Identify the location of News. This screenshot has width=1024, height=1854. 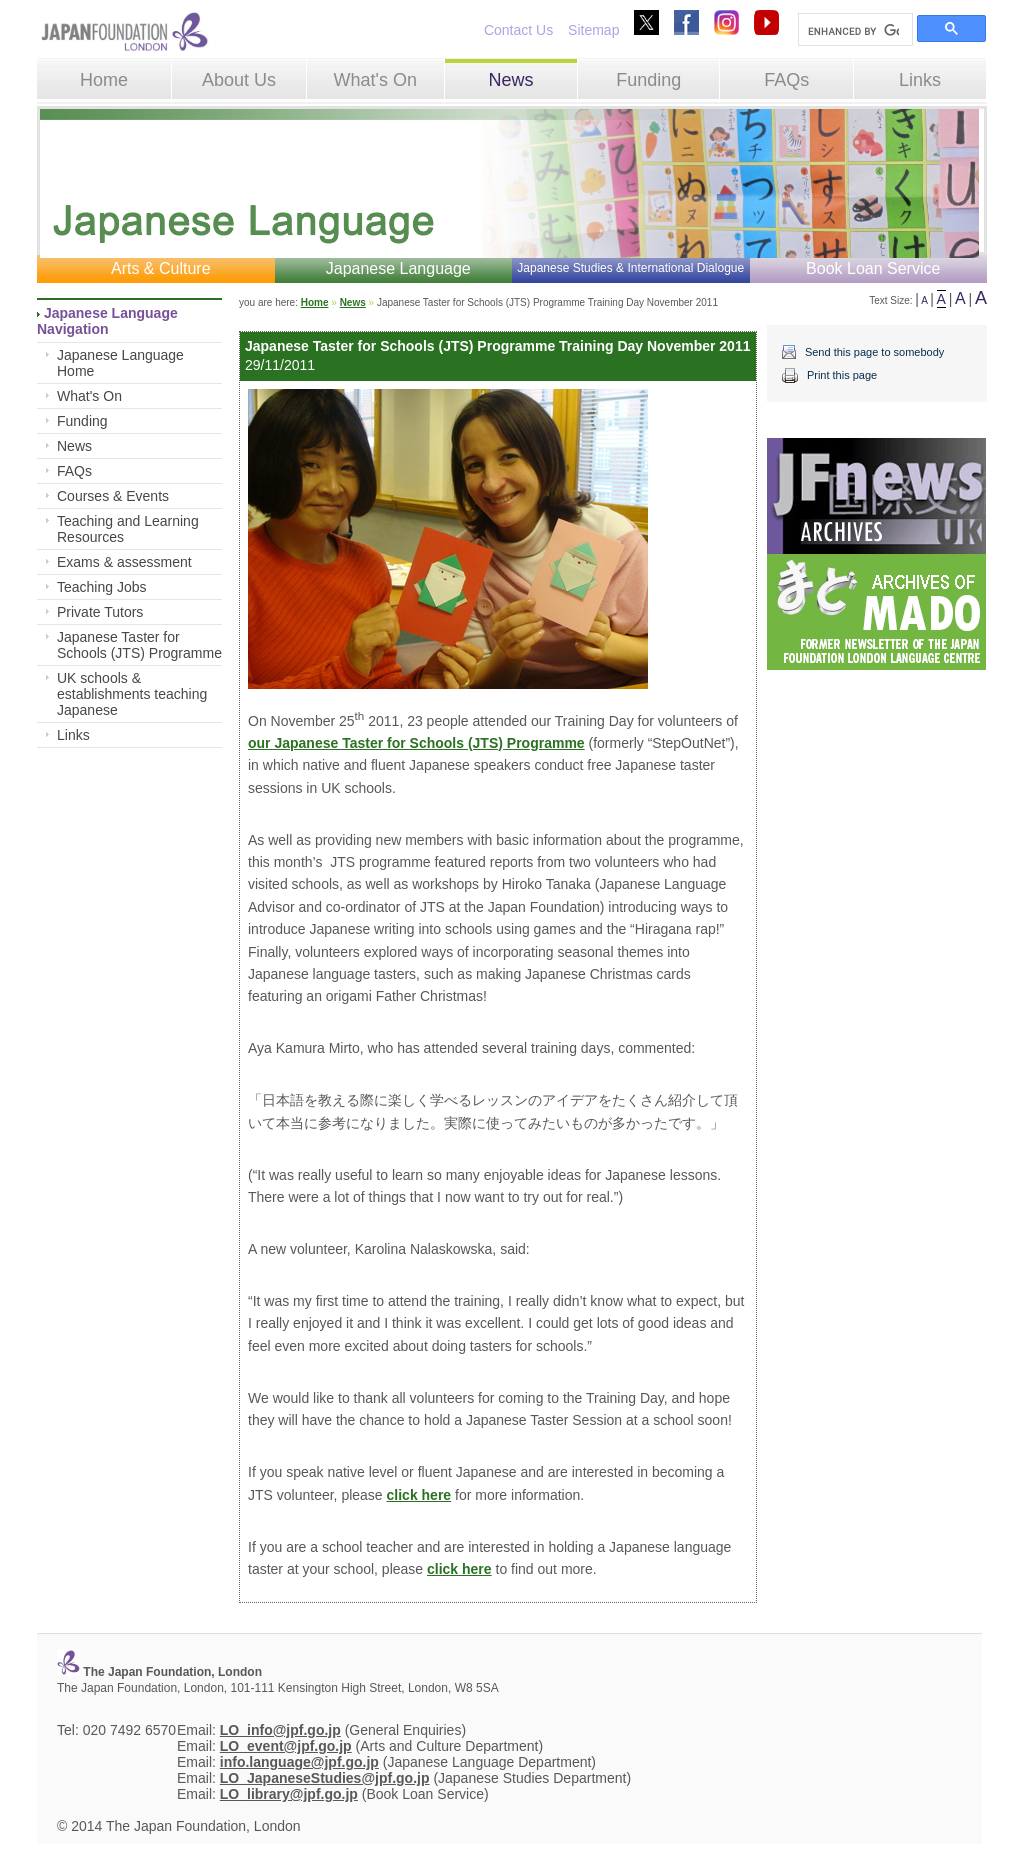
(510, 80).